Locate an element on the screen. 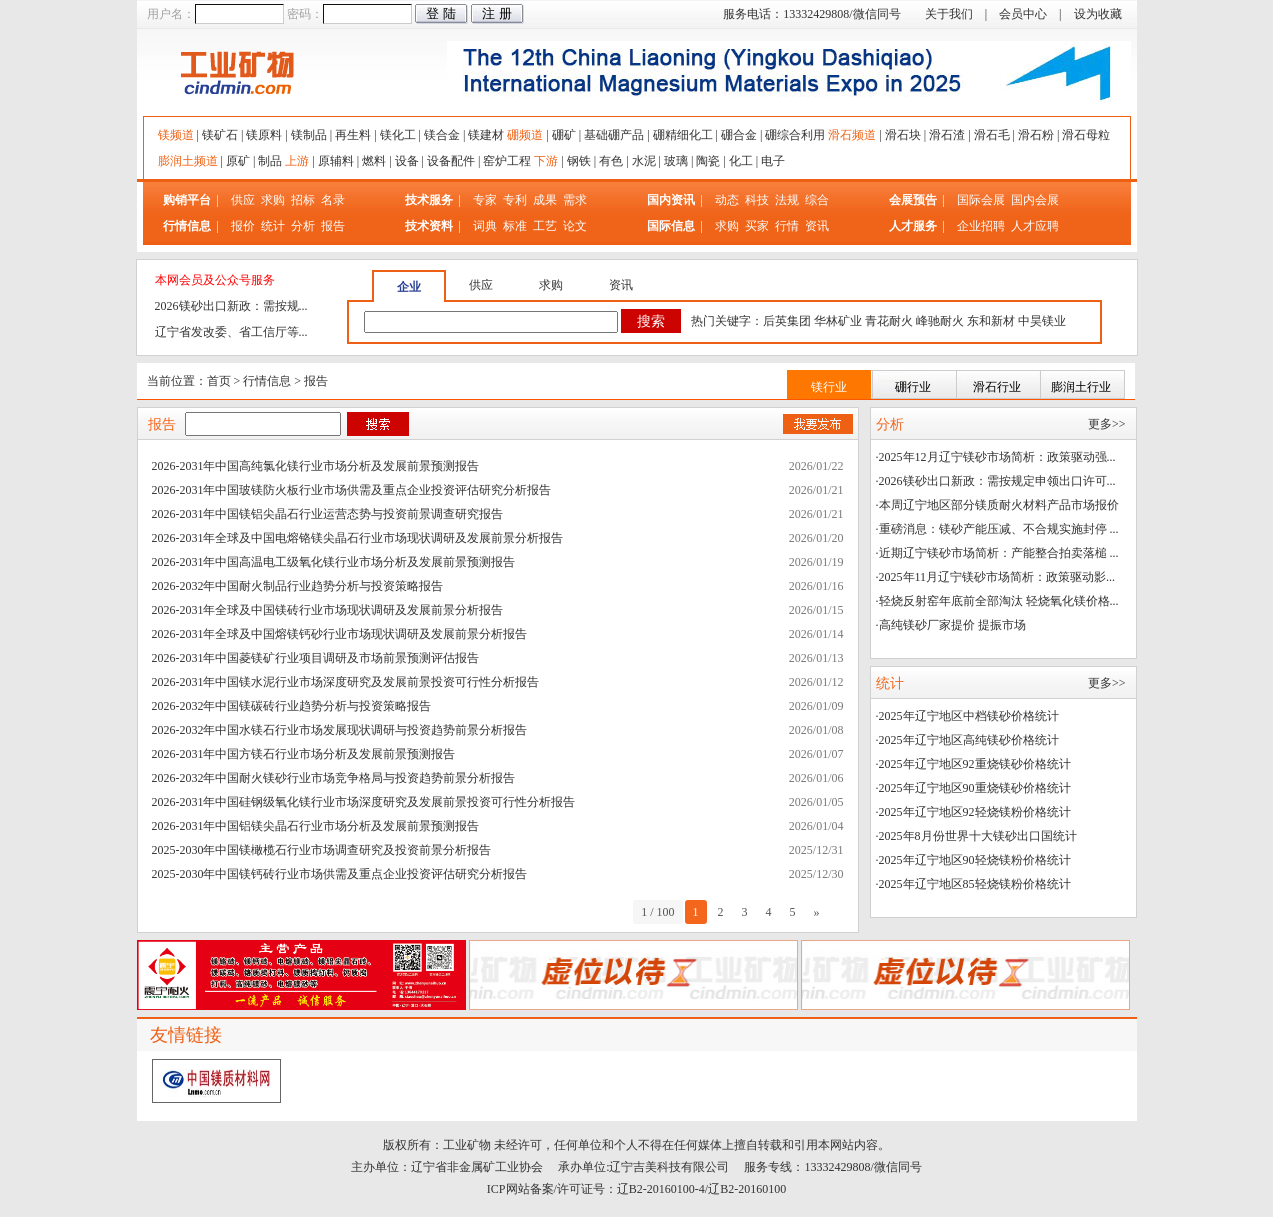 The width and height of the screenshot is (1273, 1217). 镁矿石 is located at coordinates (220, 135).